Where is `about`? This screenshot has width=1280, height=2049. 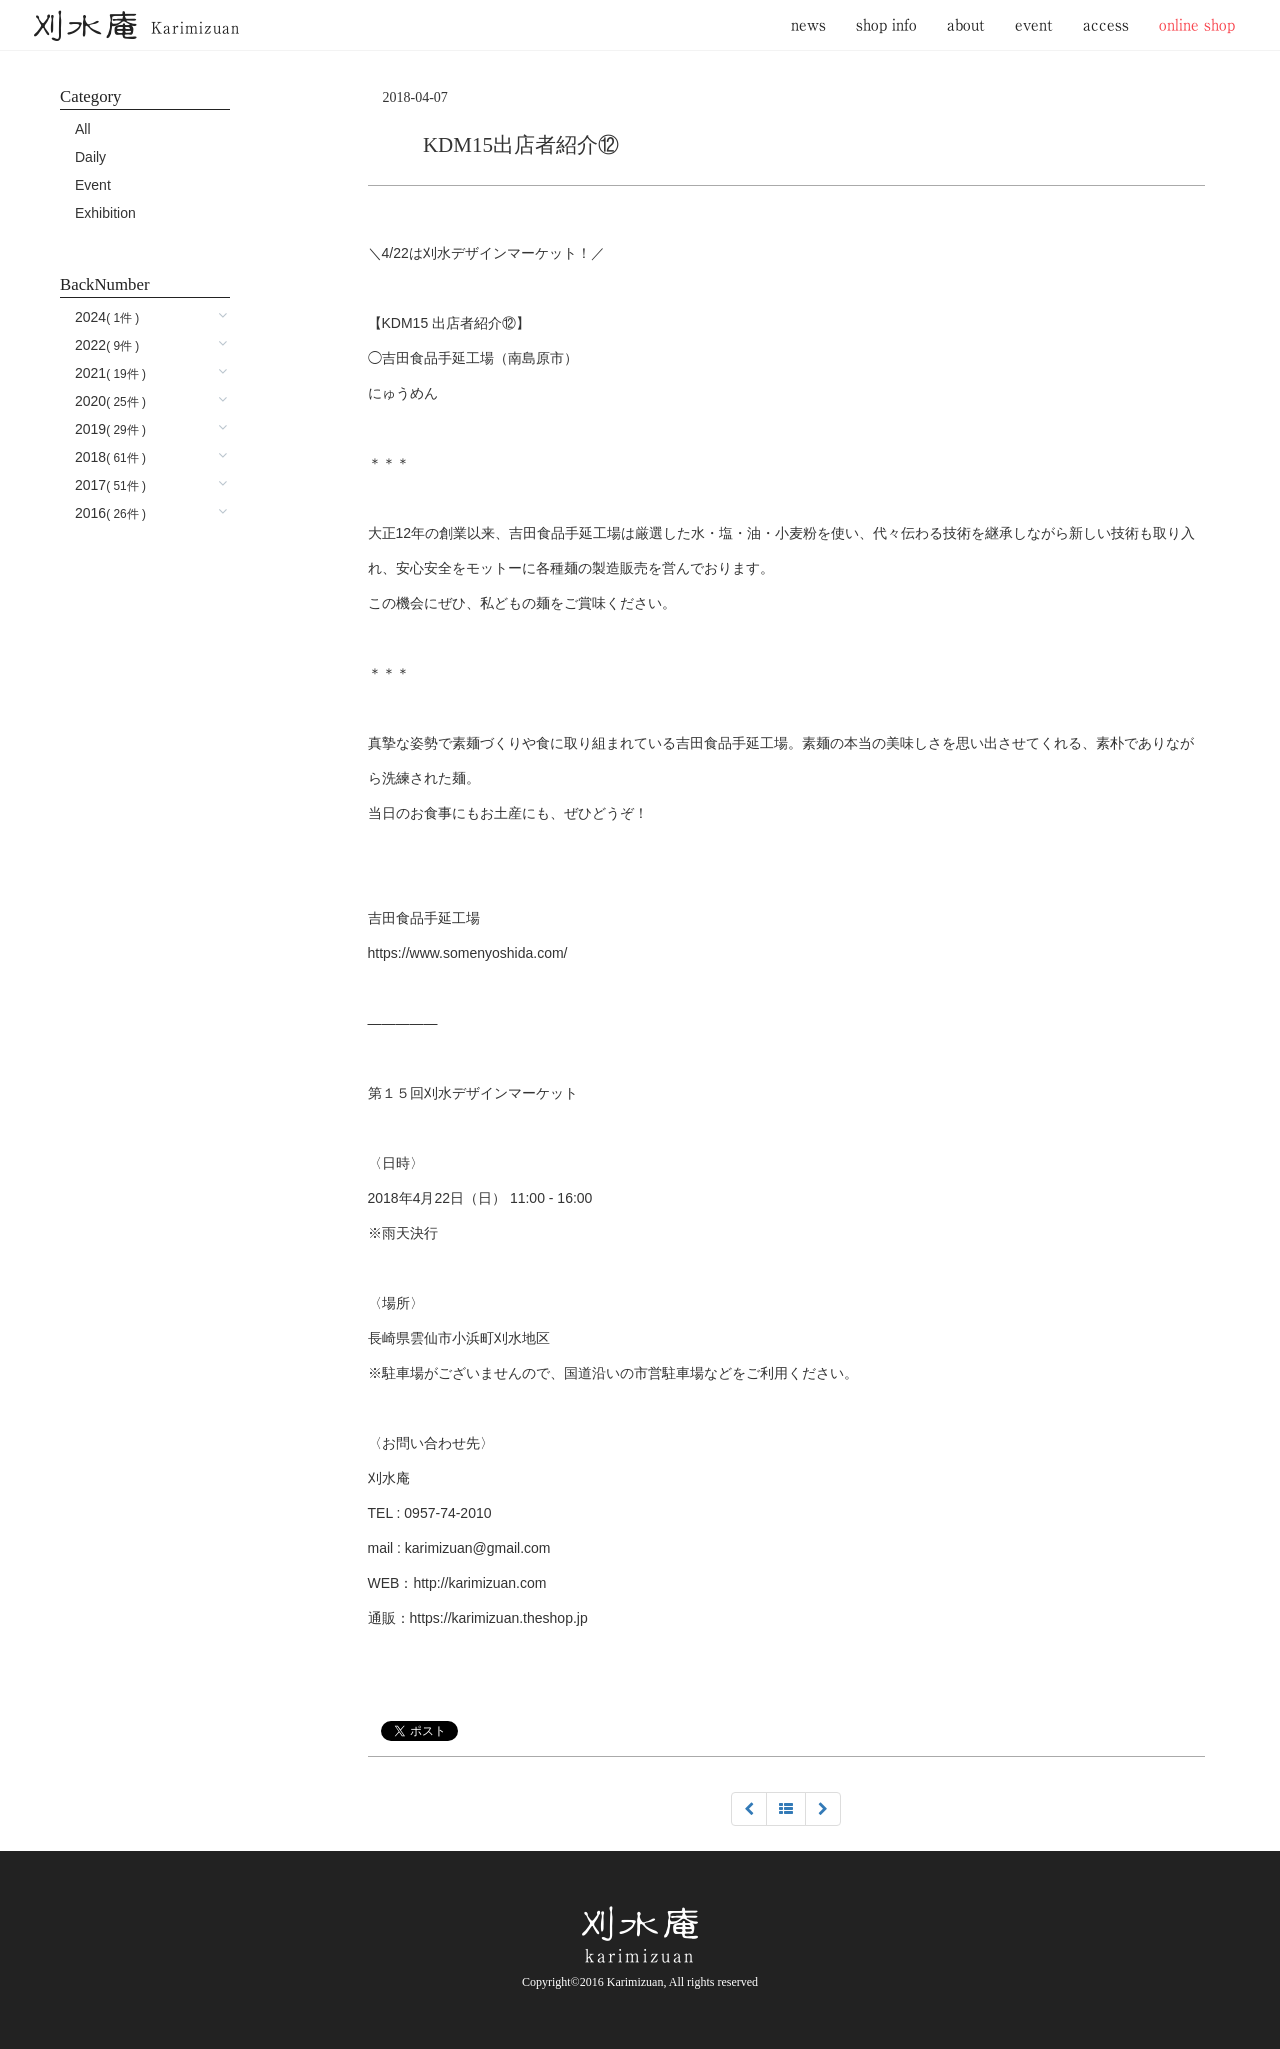 about is located at coordinates (966, 24).